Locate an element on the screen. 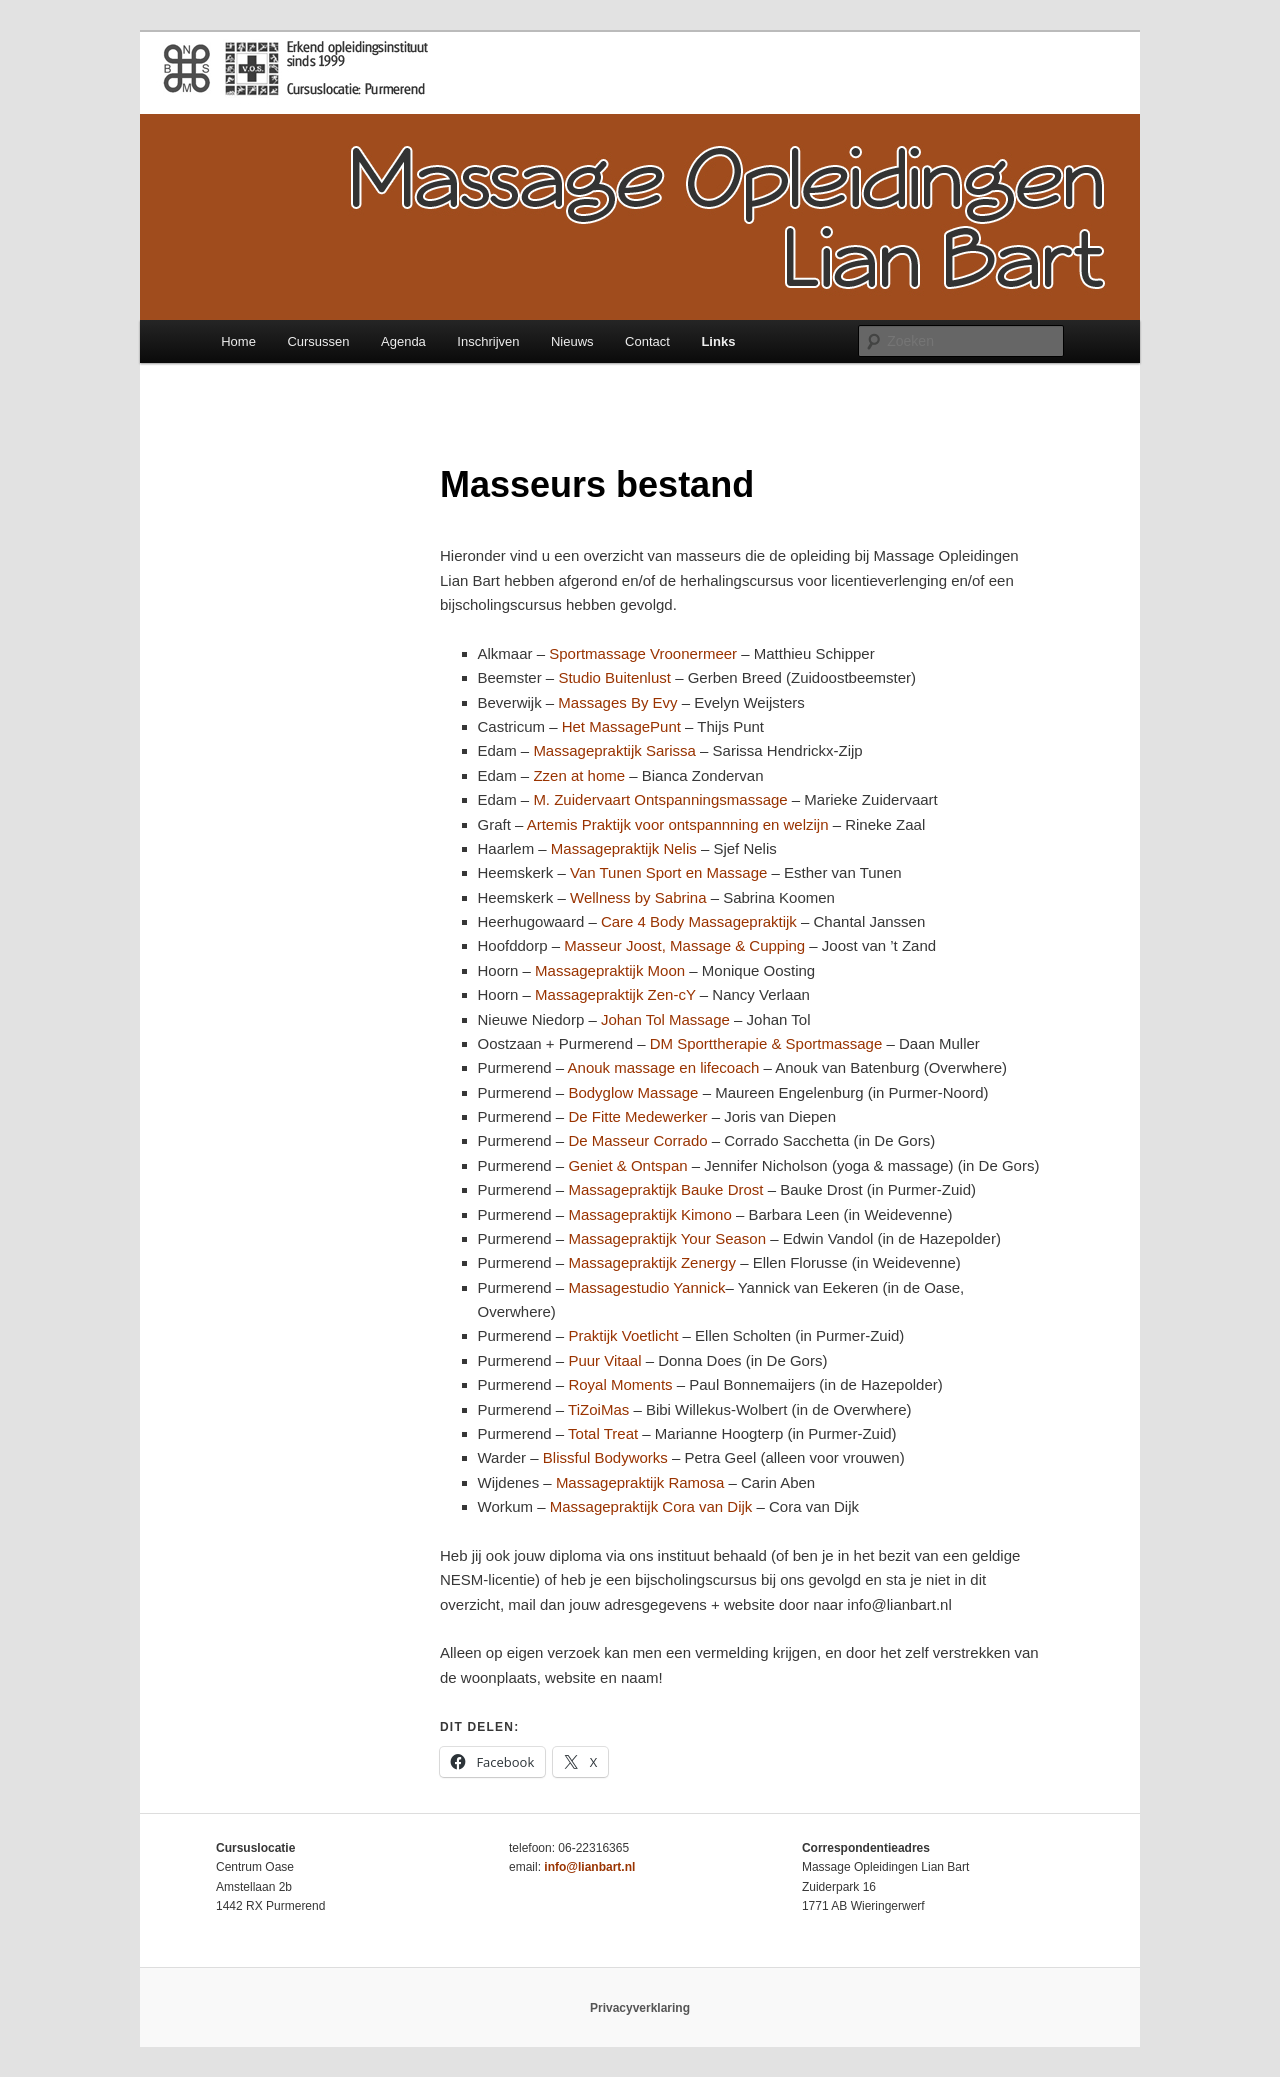  TiZoiMas is located at coordinates (598, 1409).